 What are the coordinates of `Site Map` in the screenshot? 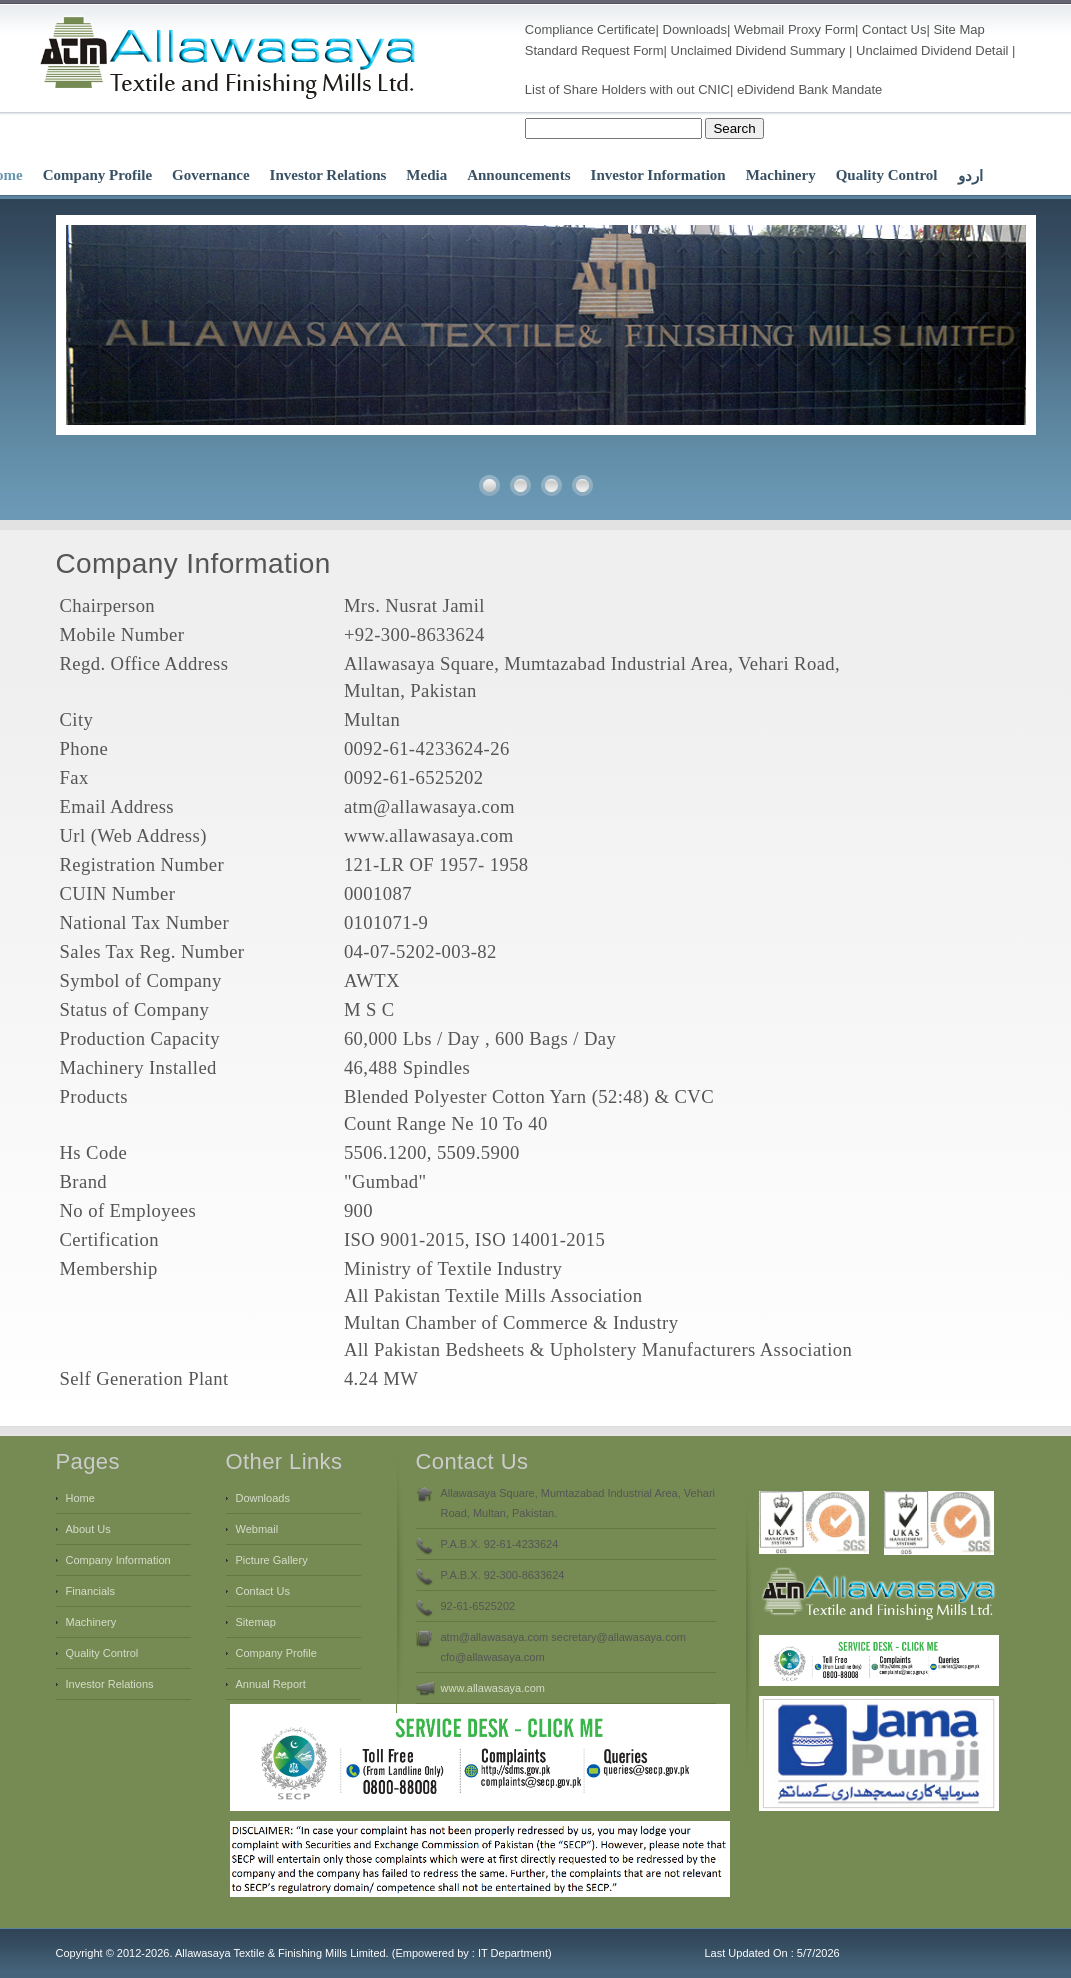 It's located at (958, 29).